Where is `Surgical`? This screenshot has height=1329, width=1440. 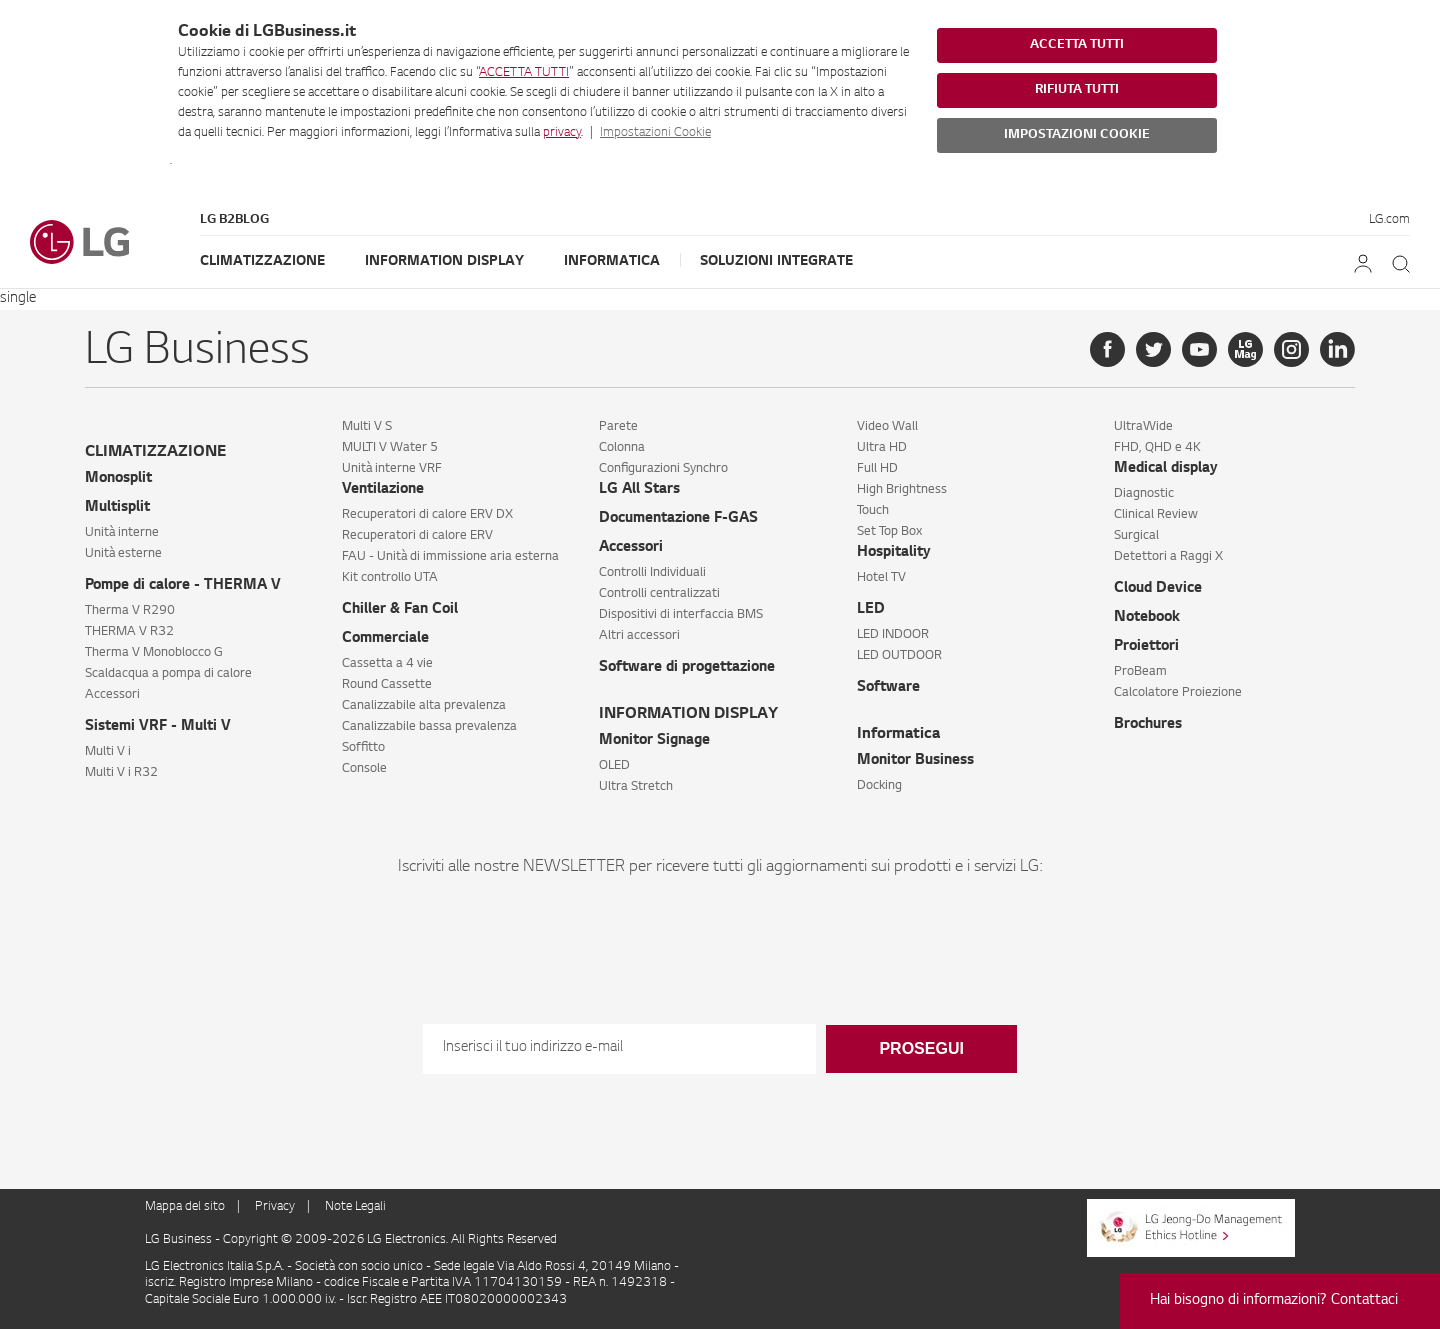 Surgical is located at coordinates (1136, 536).